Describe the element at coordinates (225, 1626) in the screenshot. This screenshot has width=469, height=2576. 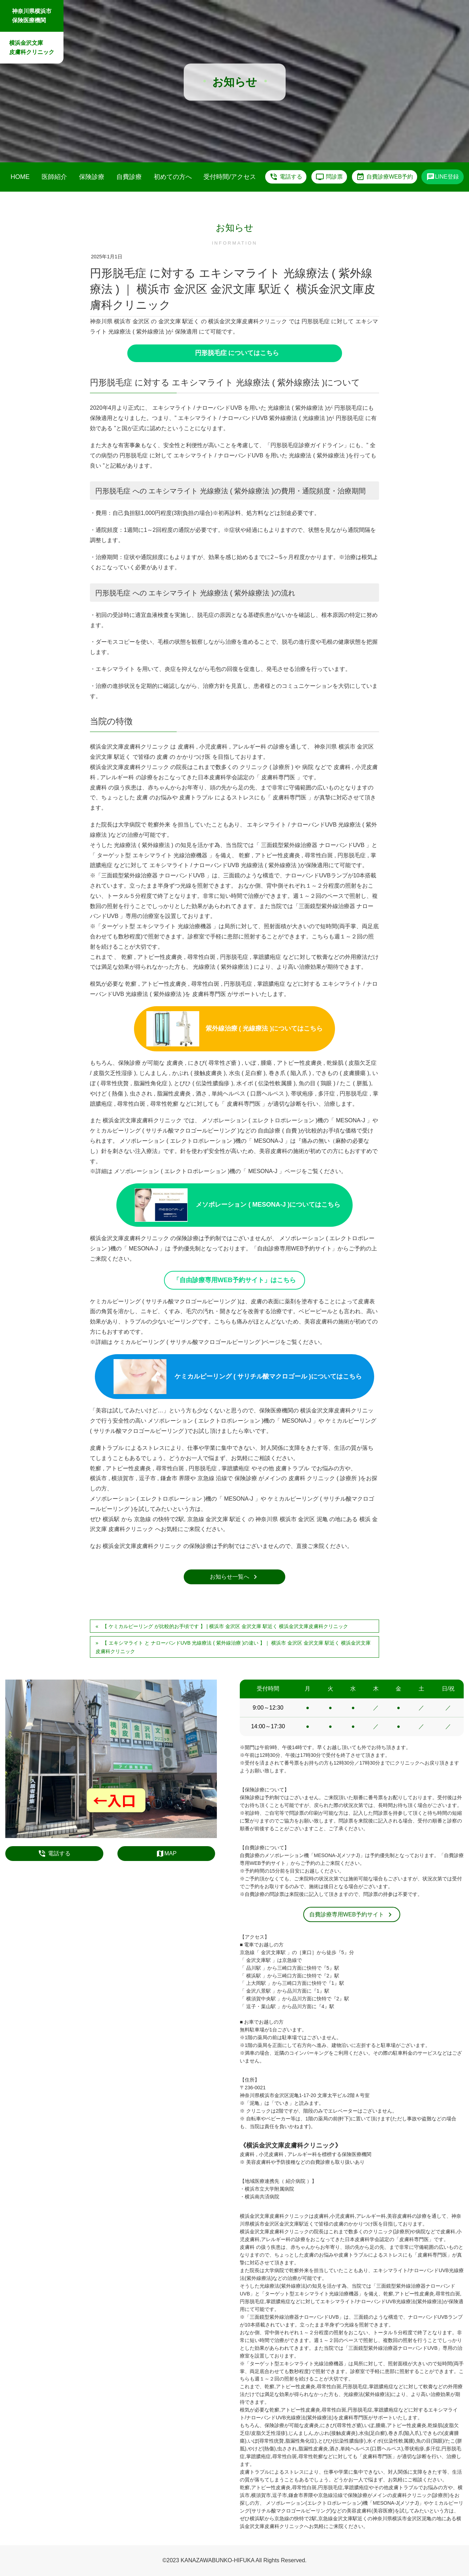
I see `【 ケミカルピーリング が比較的お手頃です 】 | 横浜市 金沢区 金沢文庫 駅近く 横浜金沢文庫皮膚科クリニック` at that location.